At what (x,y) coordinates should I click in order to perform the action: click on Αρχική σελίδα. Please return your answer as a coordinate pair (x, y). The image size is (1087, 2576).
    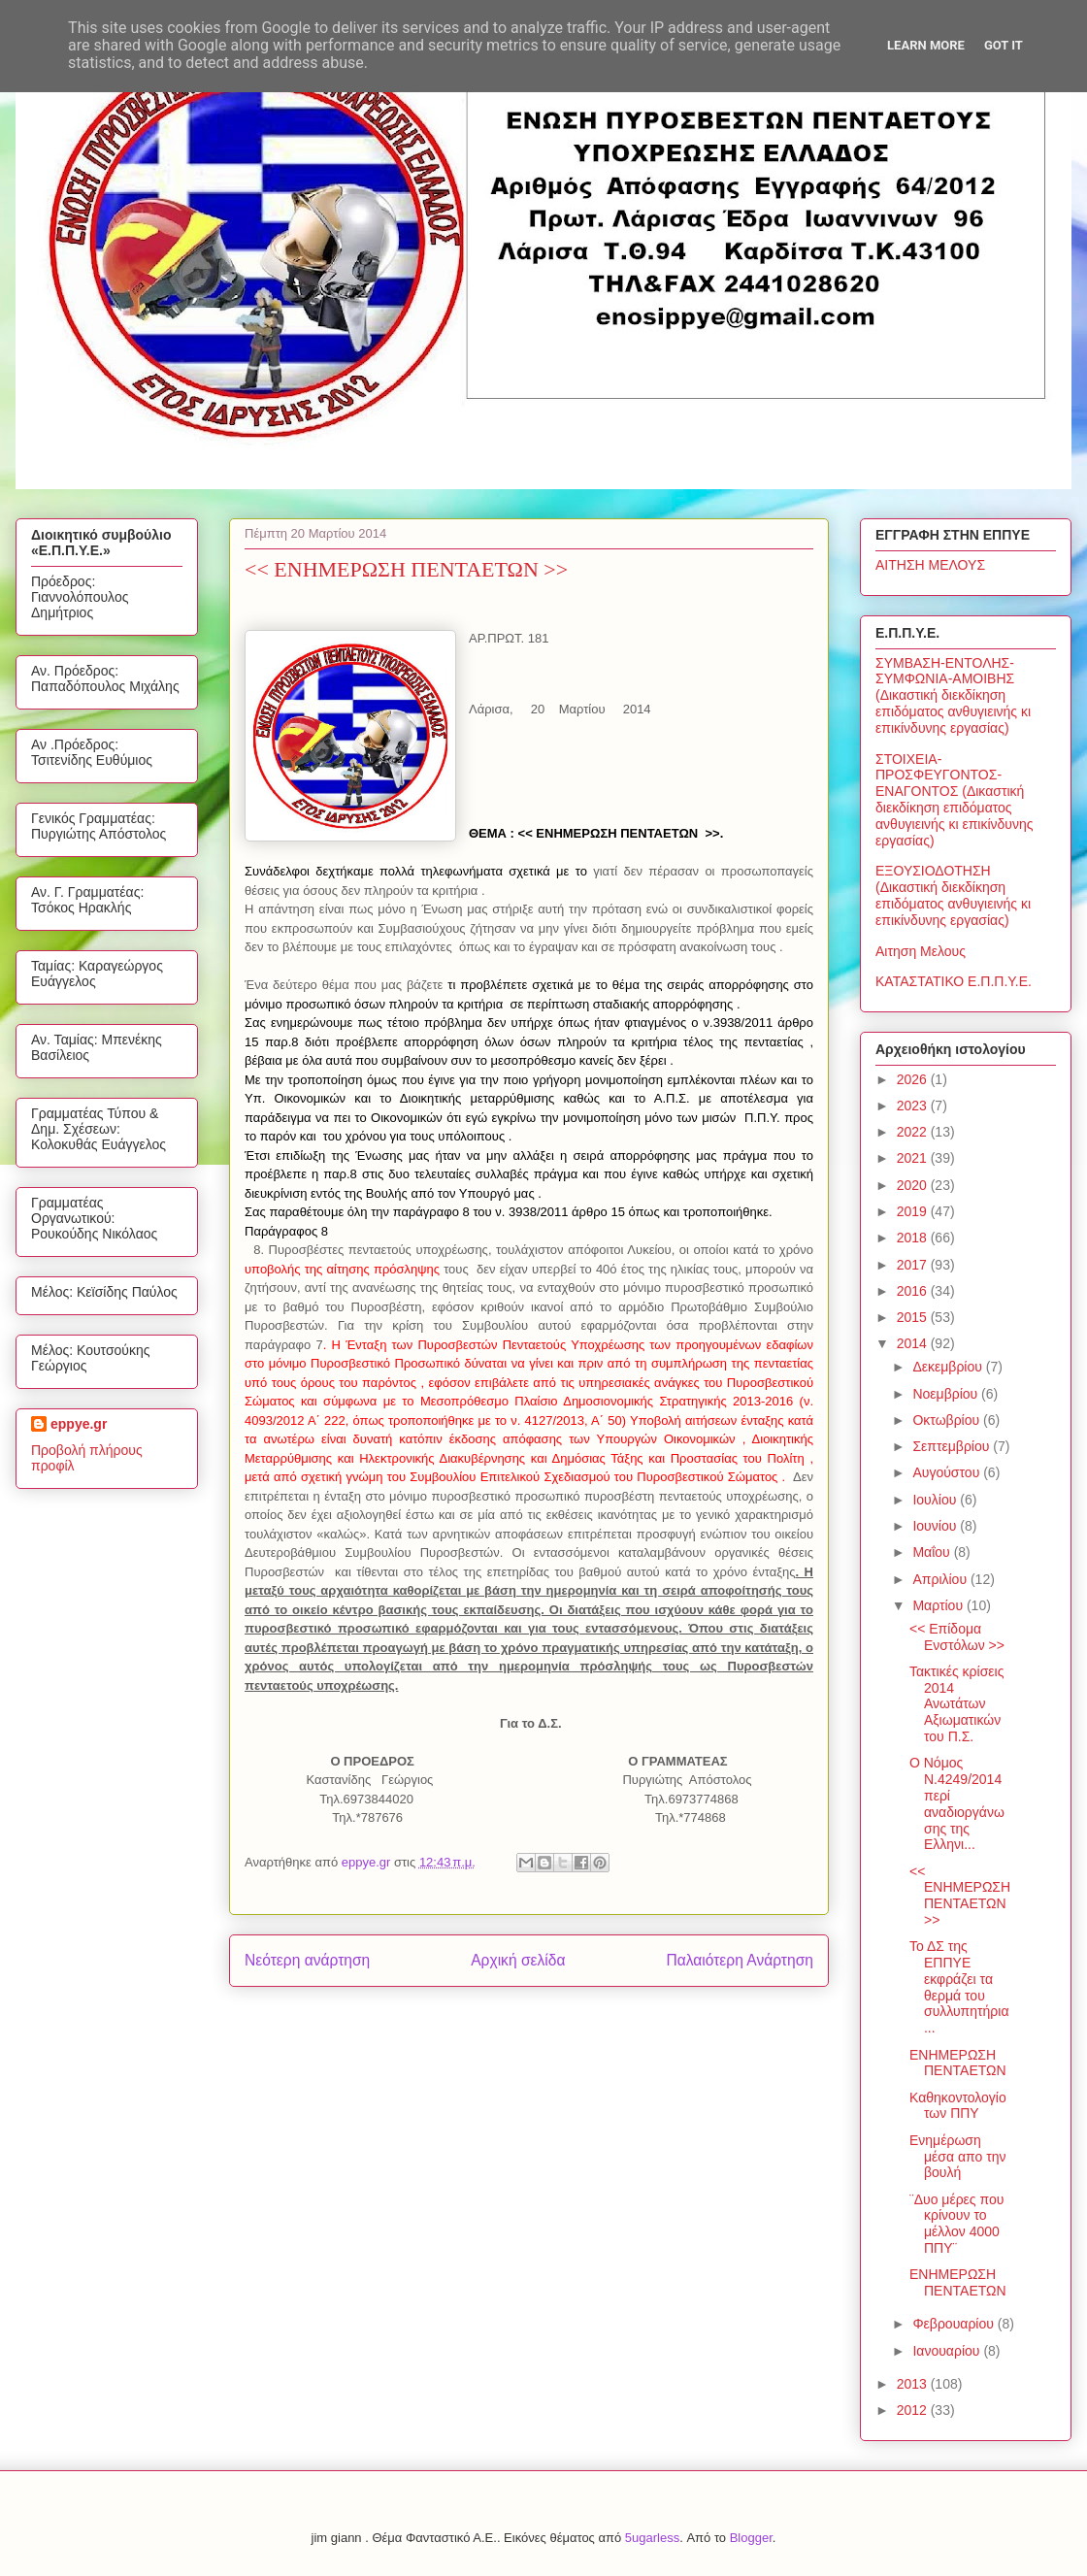
    Looking at the image, I should click on (518, 1960).